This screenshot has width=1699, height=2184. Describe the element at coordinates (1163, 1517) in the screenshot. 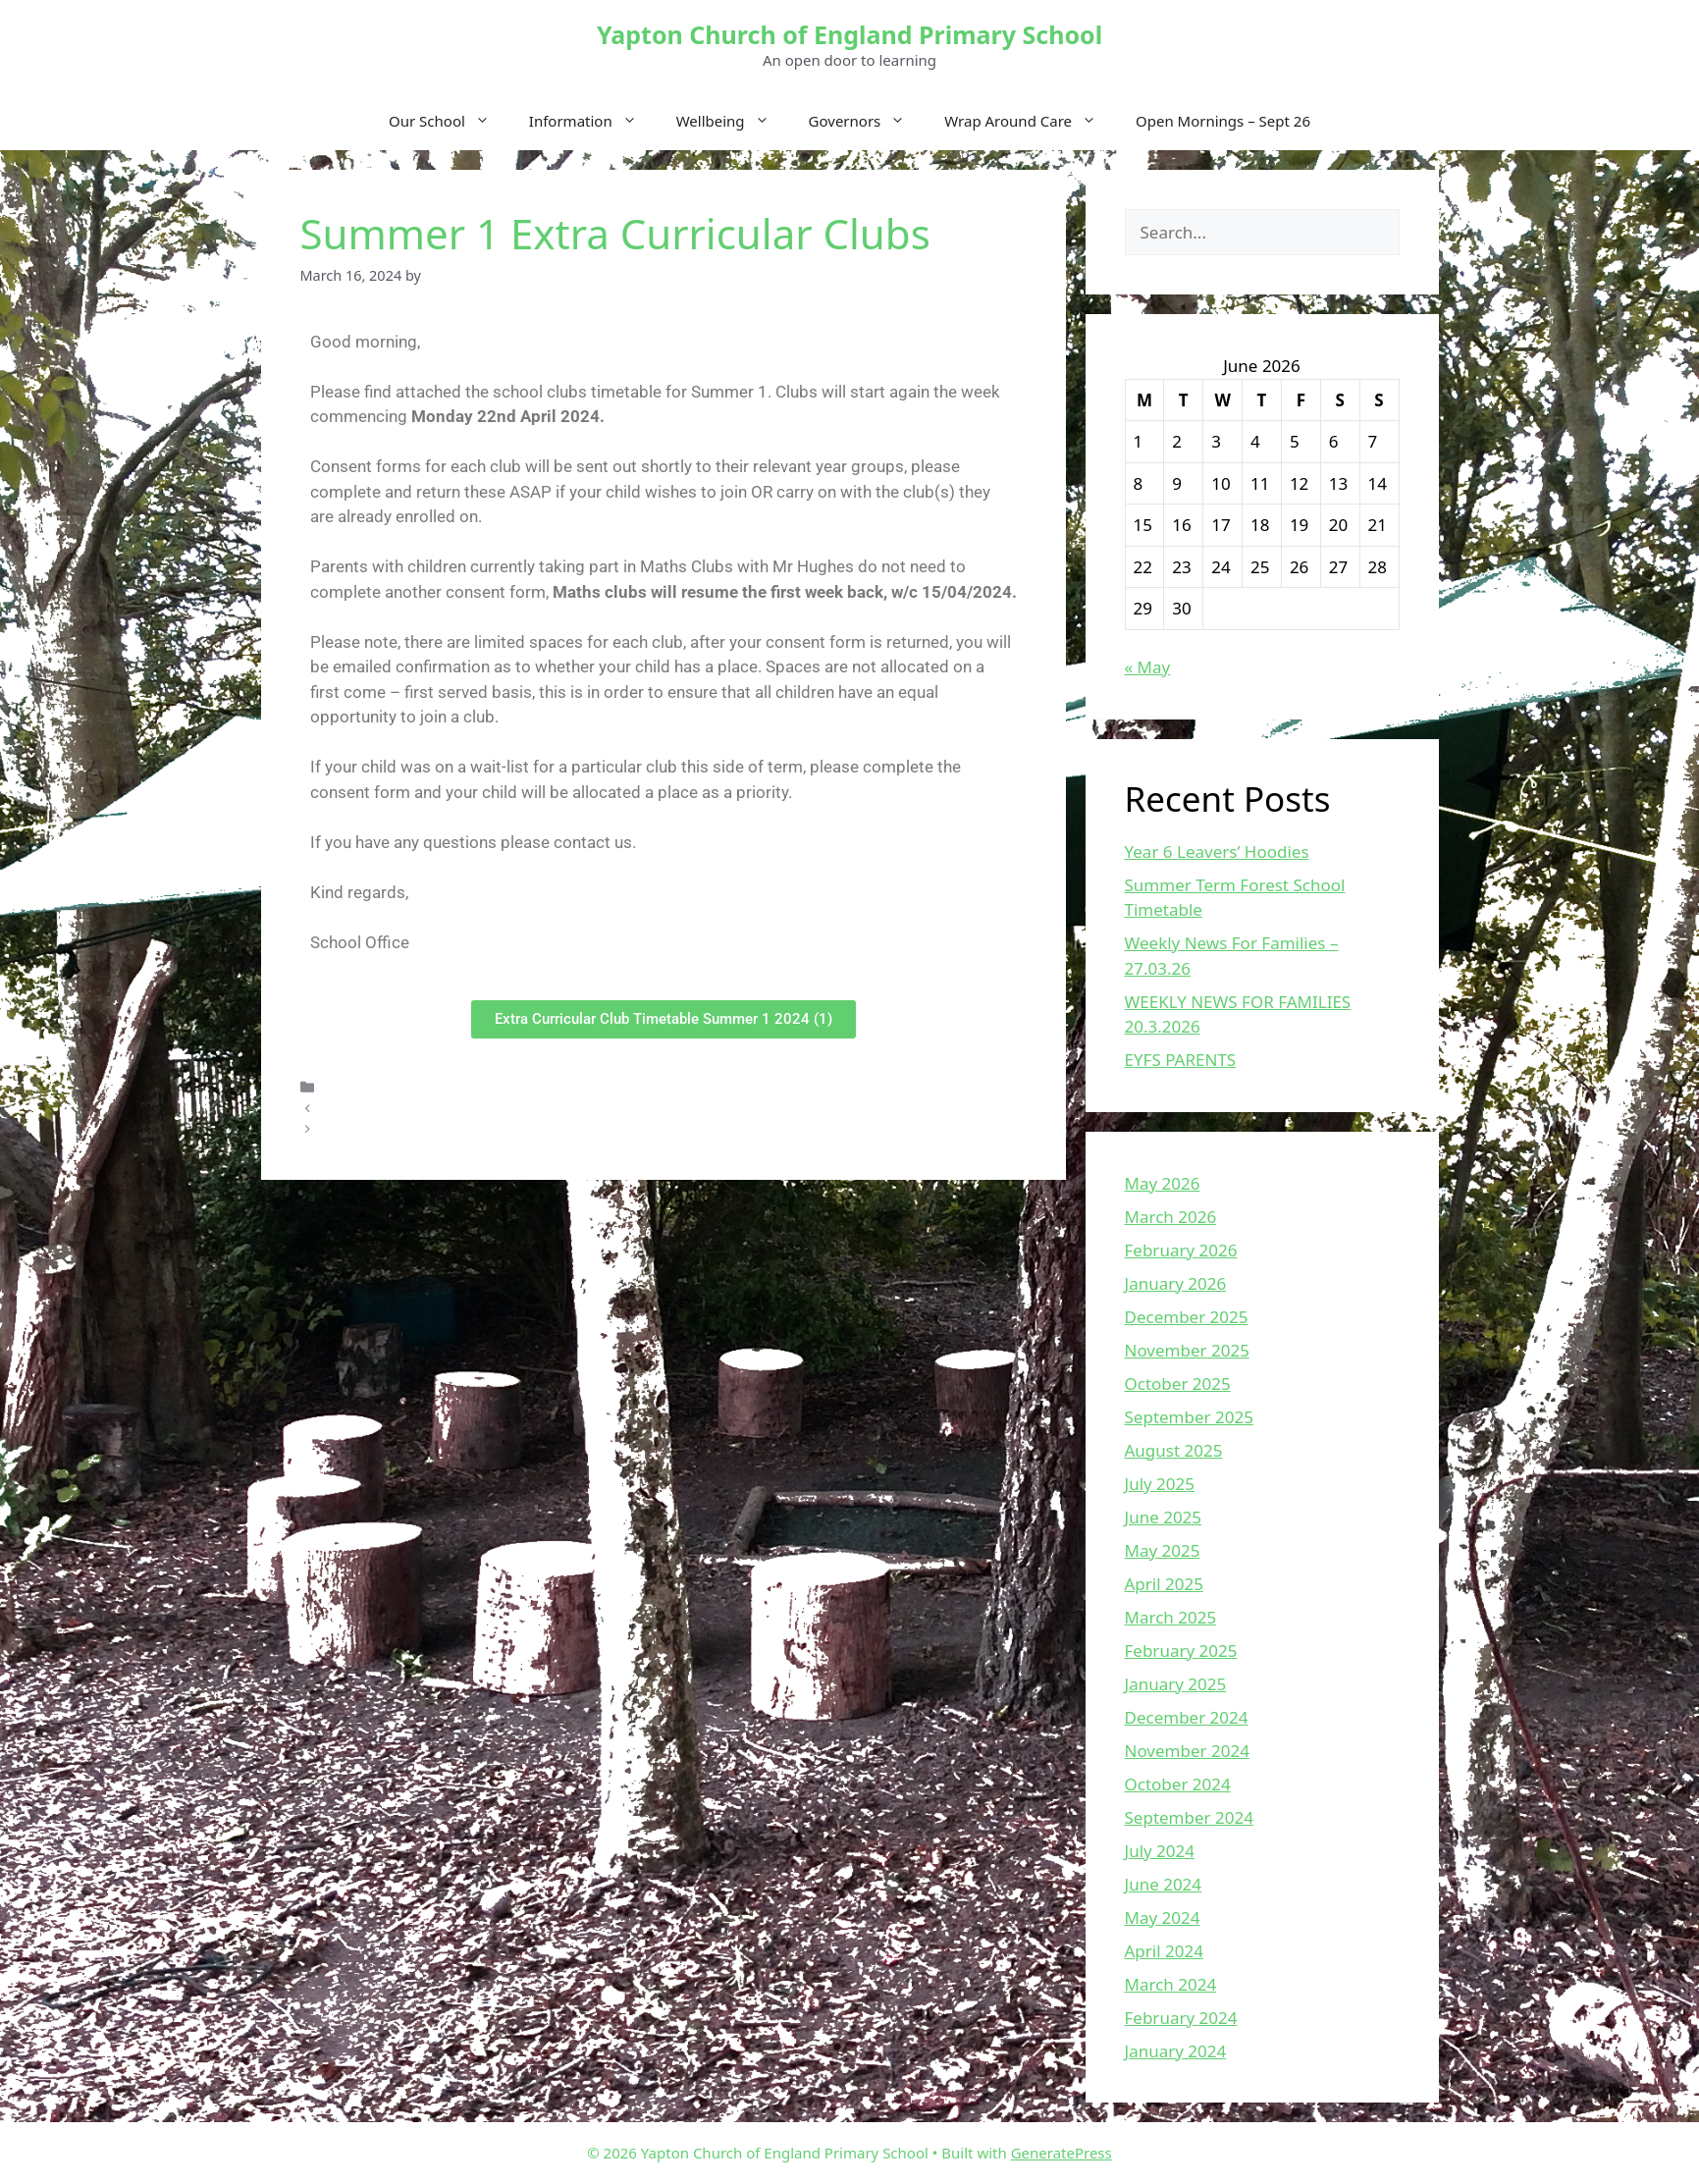

I see `June 2025` at that location.